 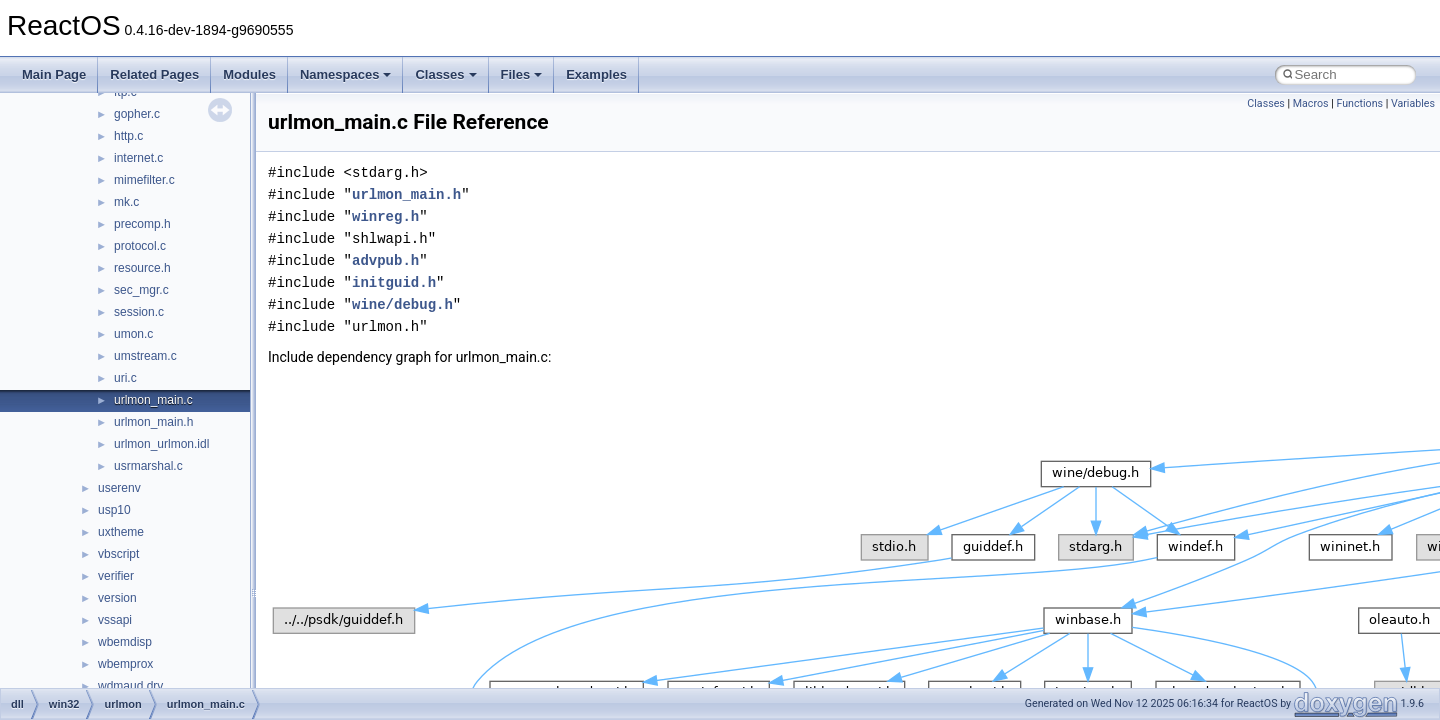 I want to click on umstream.c, so click(x=145, y=356).